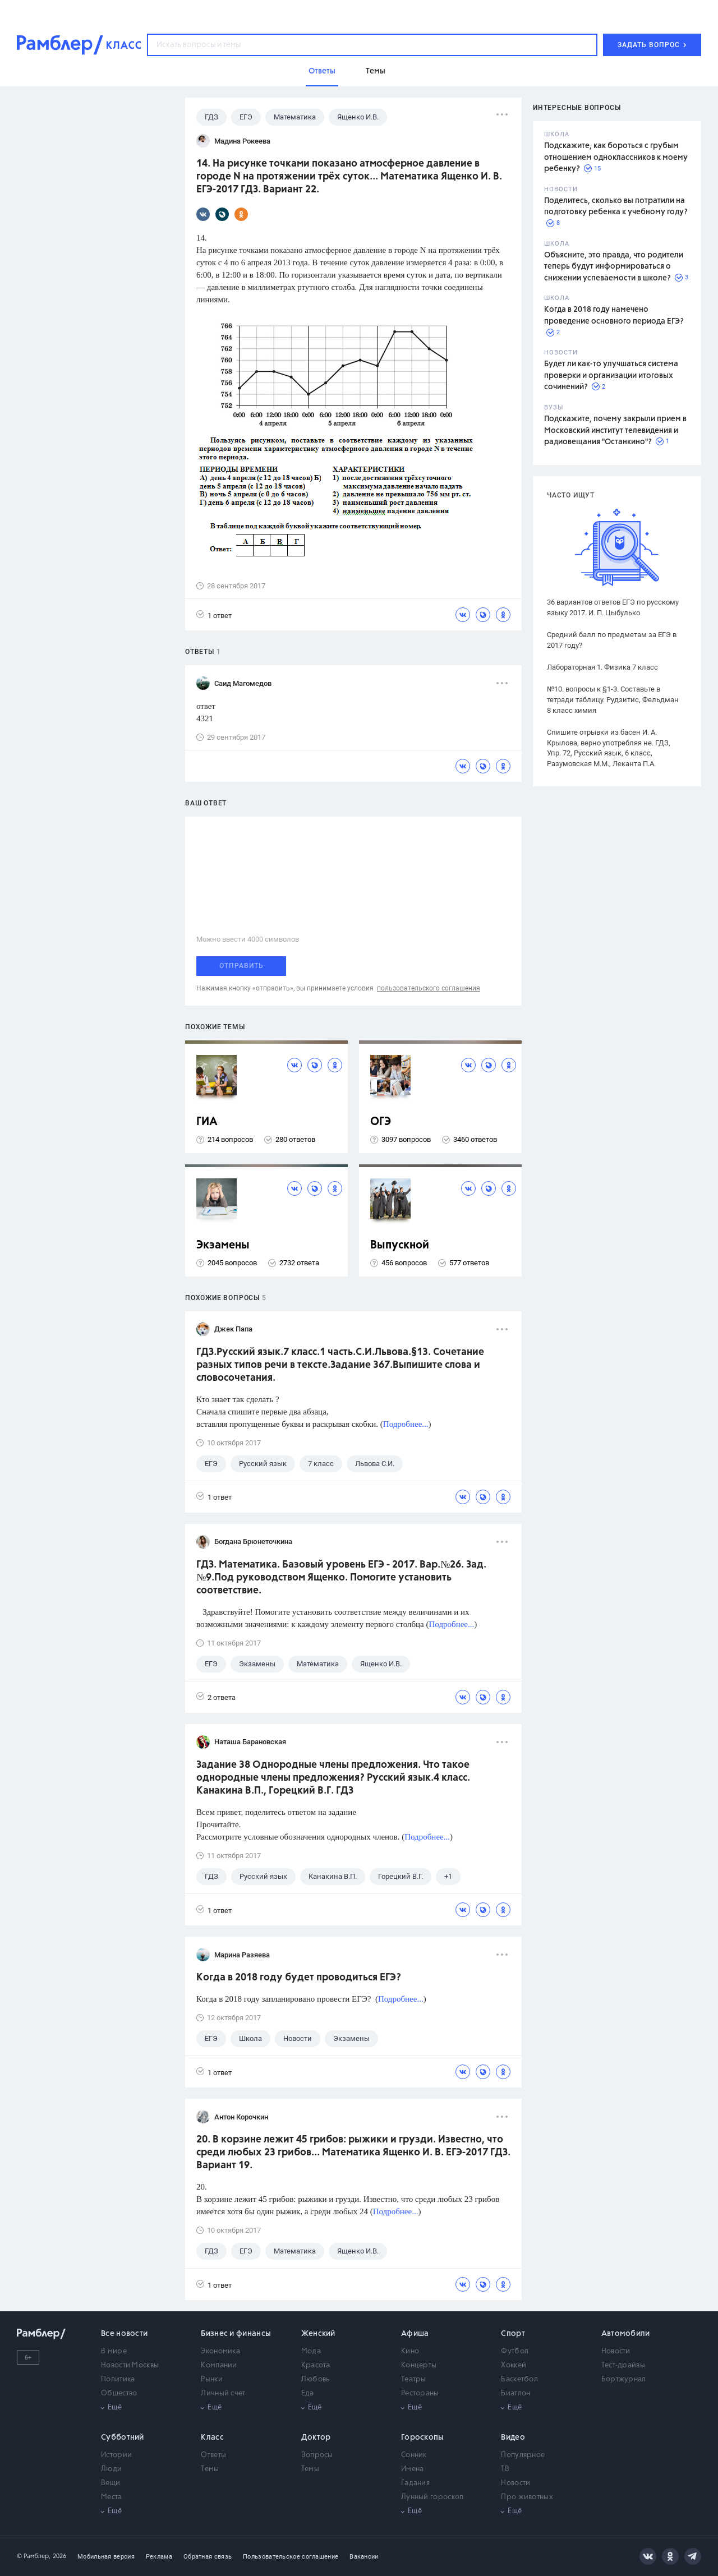 Image resolution: width=718 pixels, height=2576 pixels. I want to click on Про животных, so click(527, 2497).